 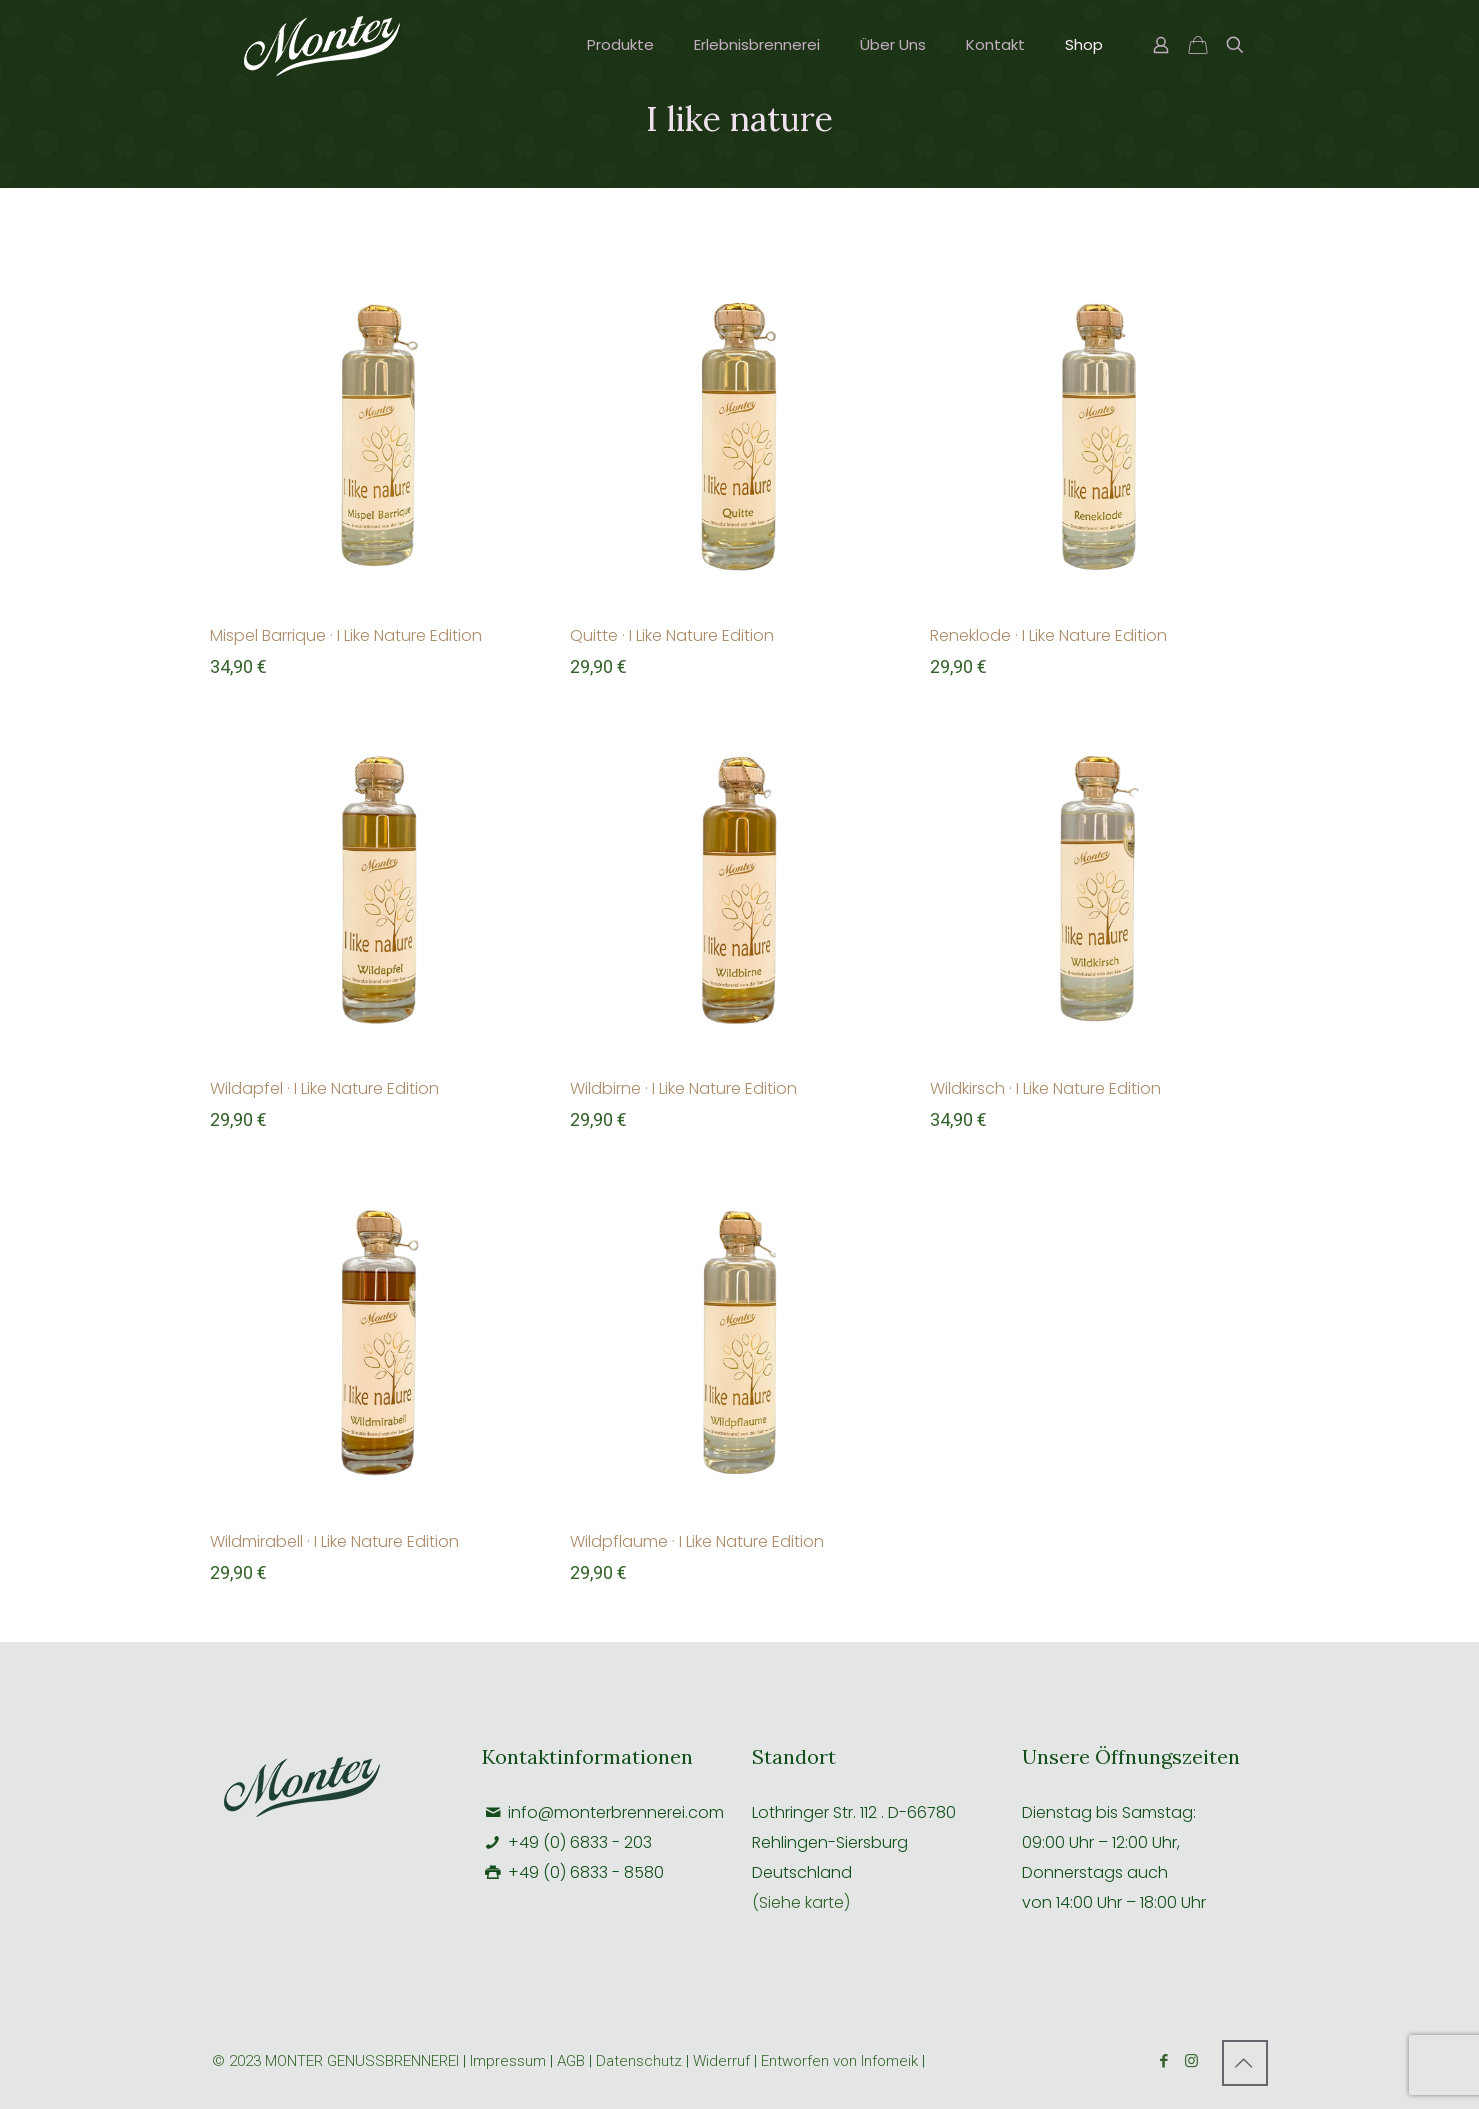 What do you see at coordinates (508, 2061) in the screenshot?
I see `Impressum` at bounding box center [508, 2061].